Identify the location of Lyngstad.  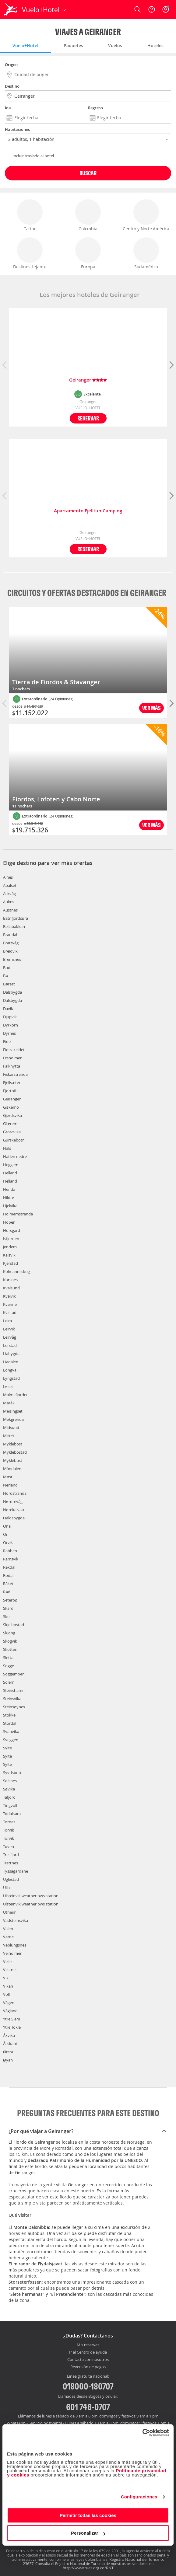
(11, 1378).